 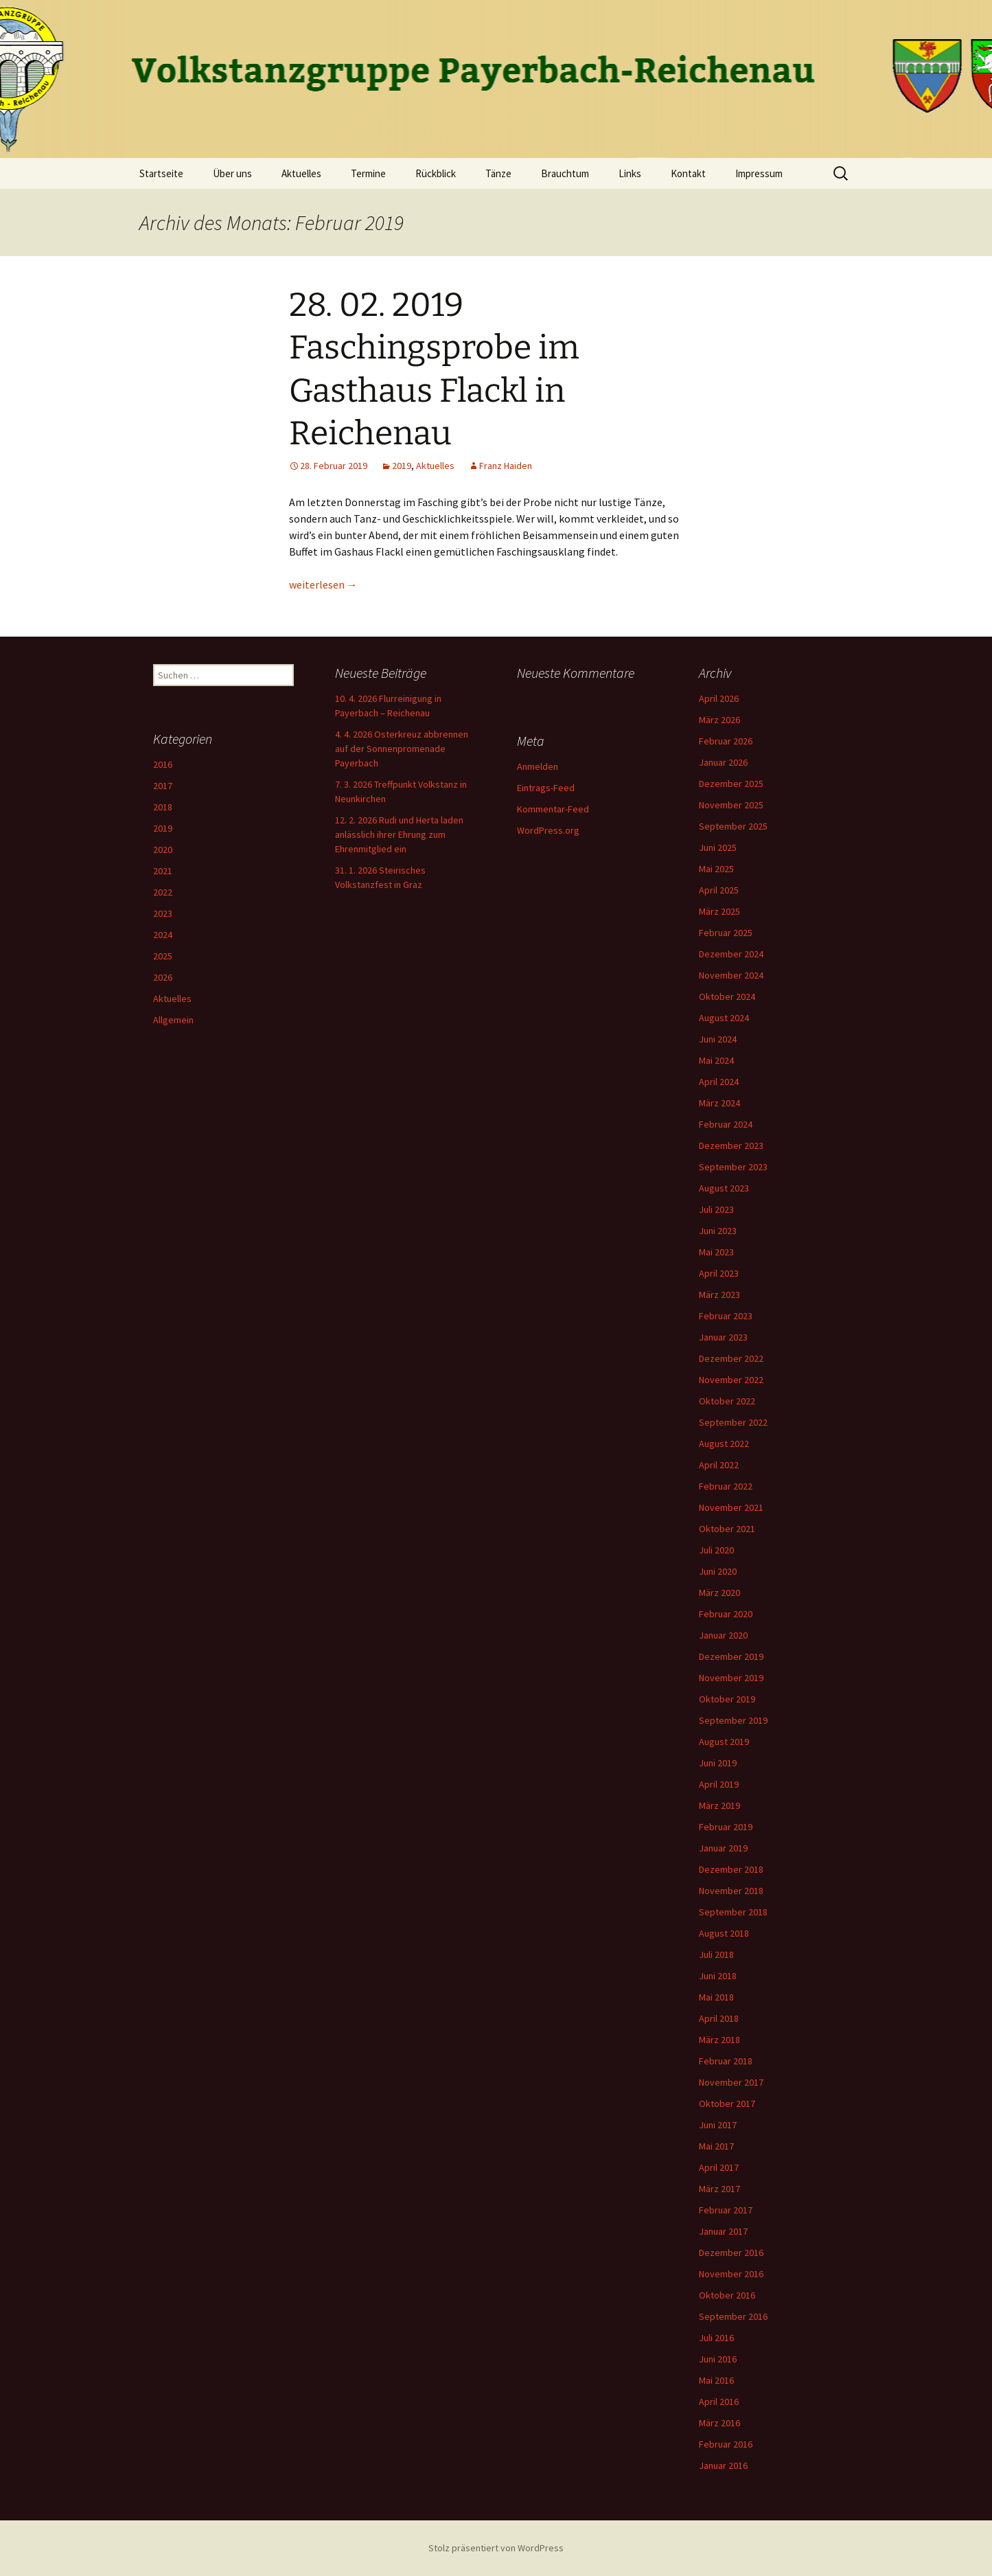 What do you see at coordinates (718, 1571) in the screenshot?
I see `Juni 2020` at bounding box center [718, 1571].